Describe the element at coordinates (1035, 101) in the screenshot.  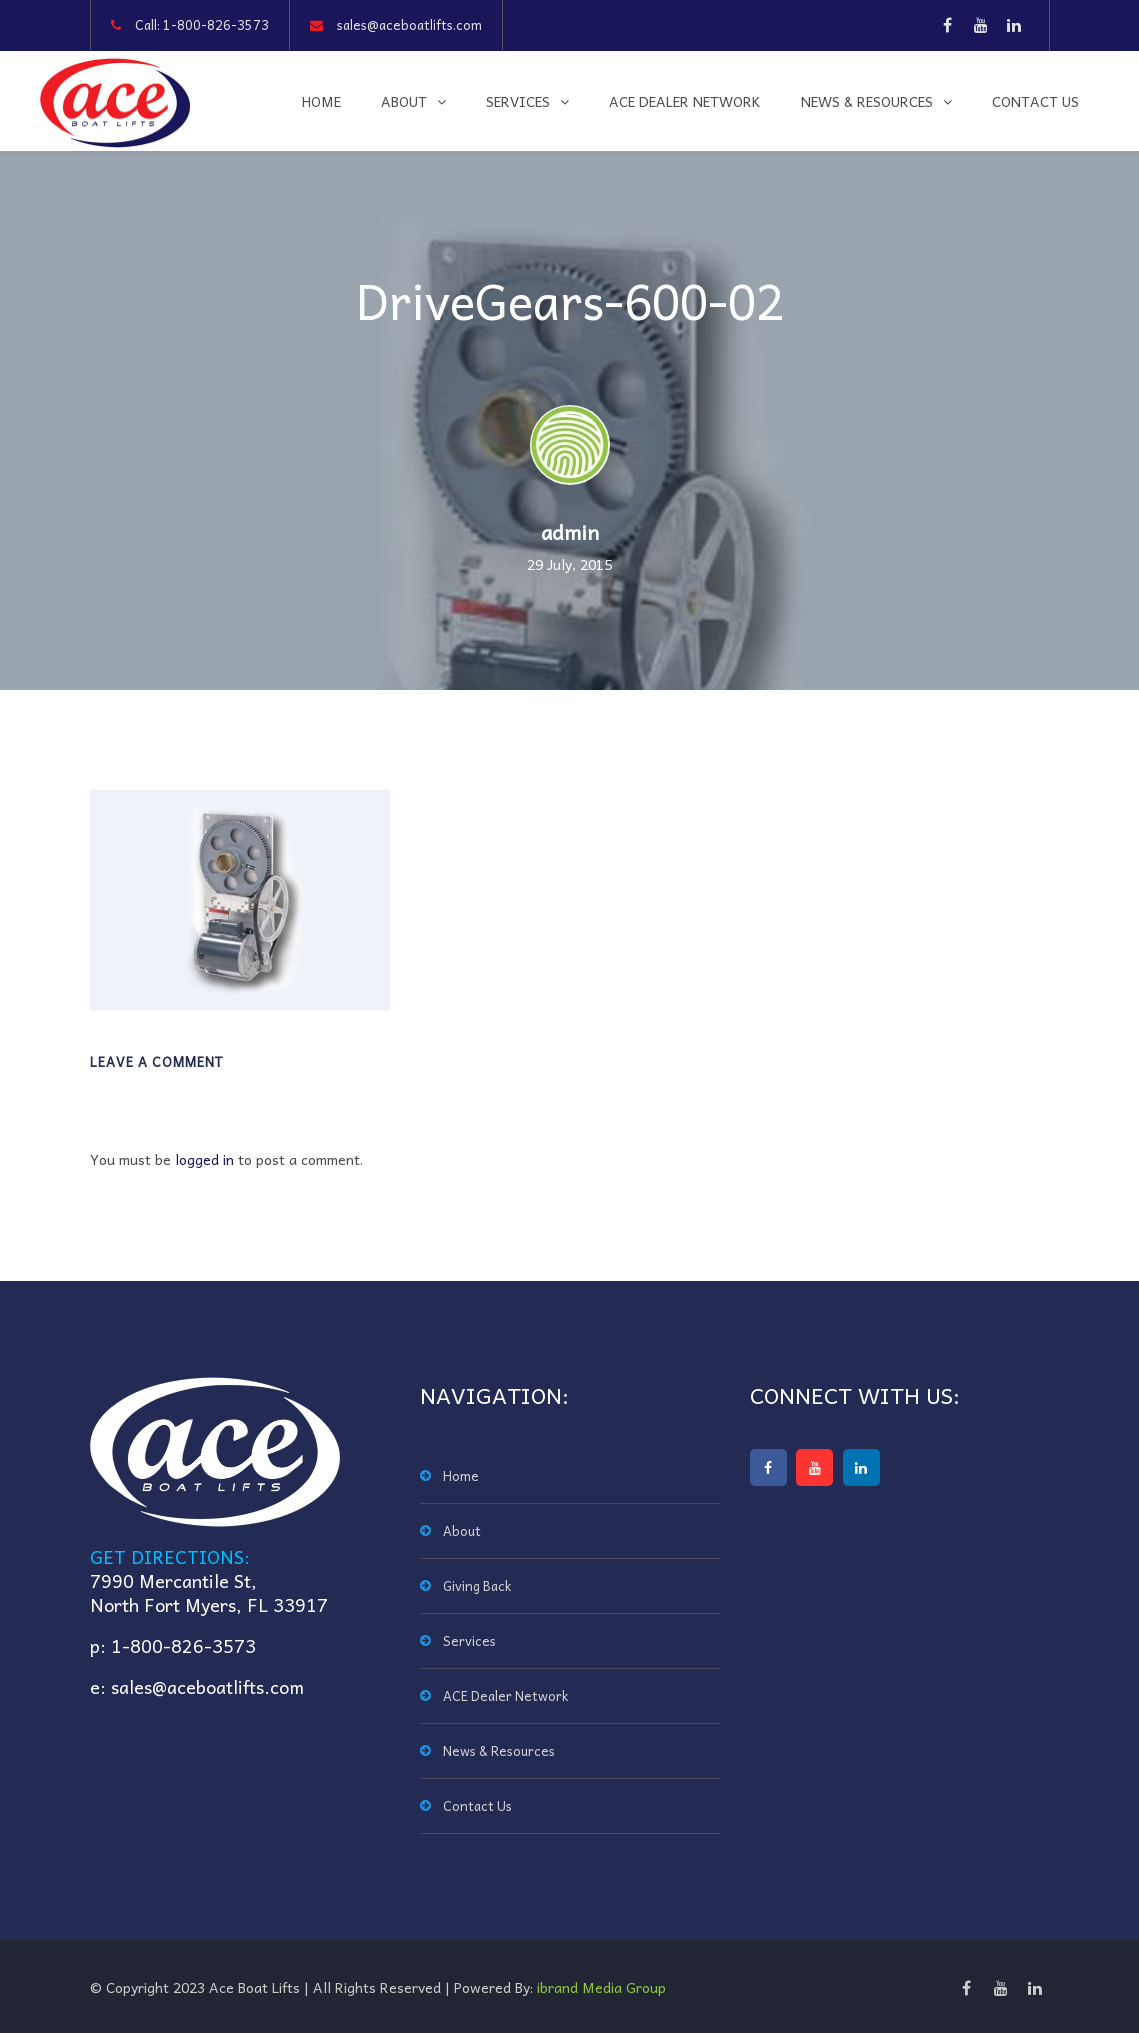
I see `Contact Us` at that location.